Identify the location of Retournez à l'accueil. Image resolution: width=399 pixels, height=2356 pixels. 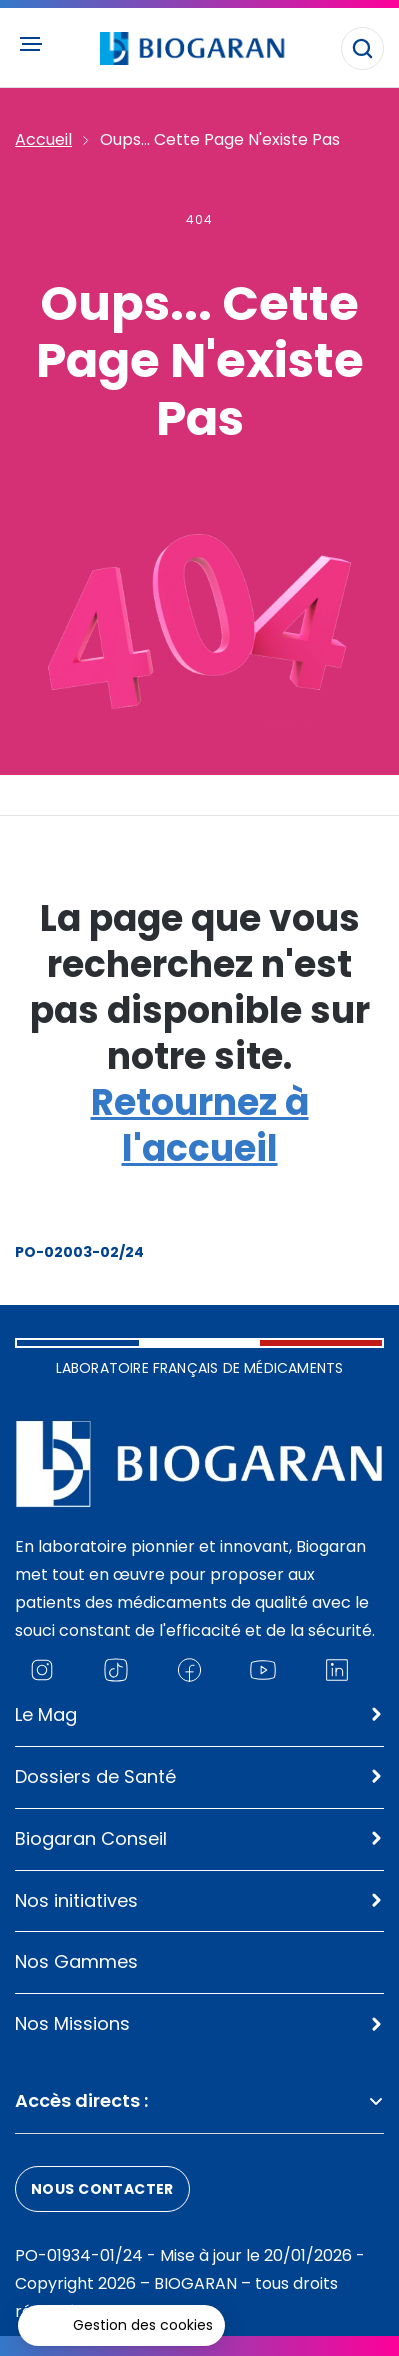
(200, 1125).